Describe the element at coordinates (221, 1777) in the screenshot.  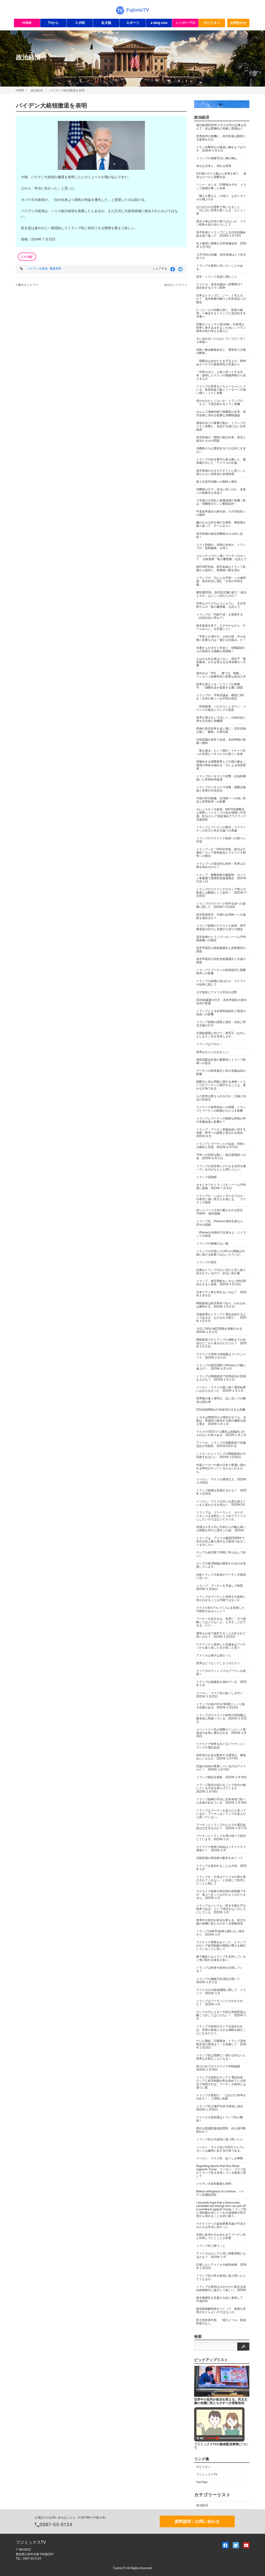
I see `トランプ錯乱症候群 2025年３月18日` at that location.